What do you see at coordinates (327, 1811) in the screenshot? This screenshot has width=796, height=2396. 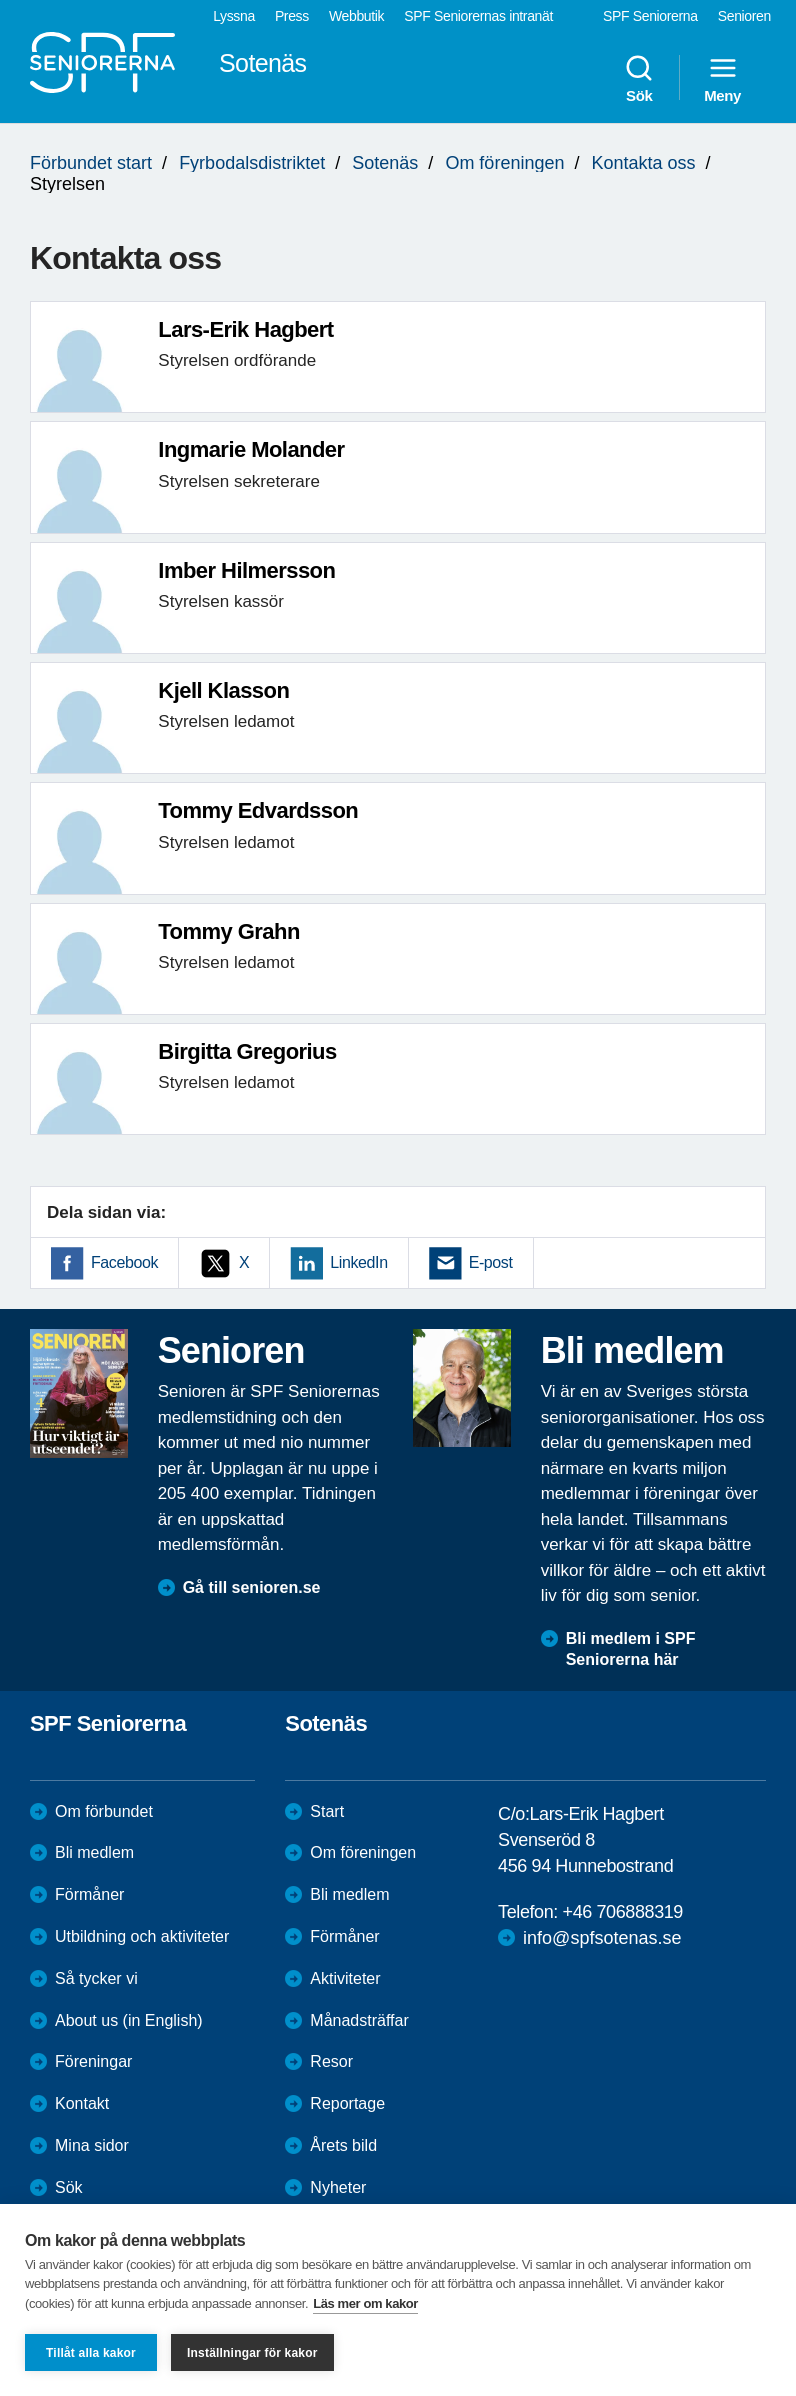 I see `Start` at bounding box center [327, 1811].